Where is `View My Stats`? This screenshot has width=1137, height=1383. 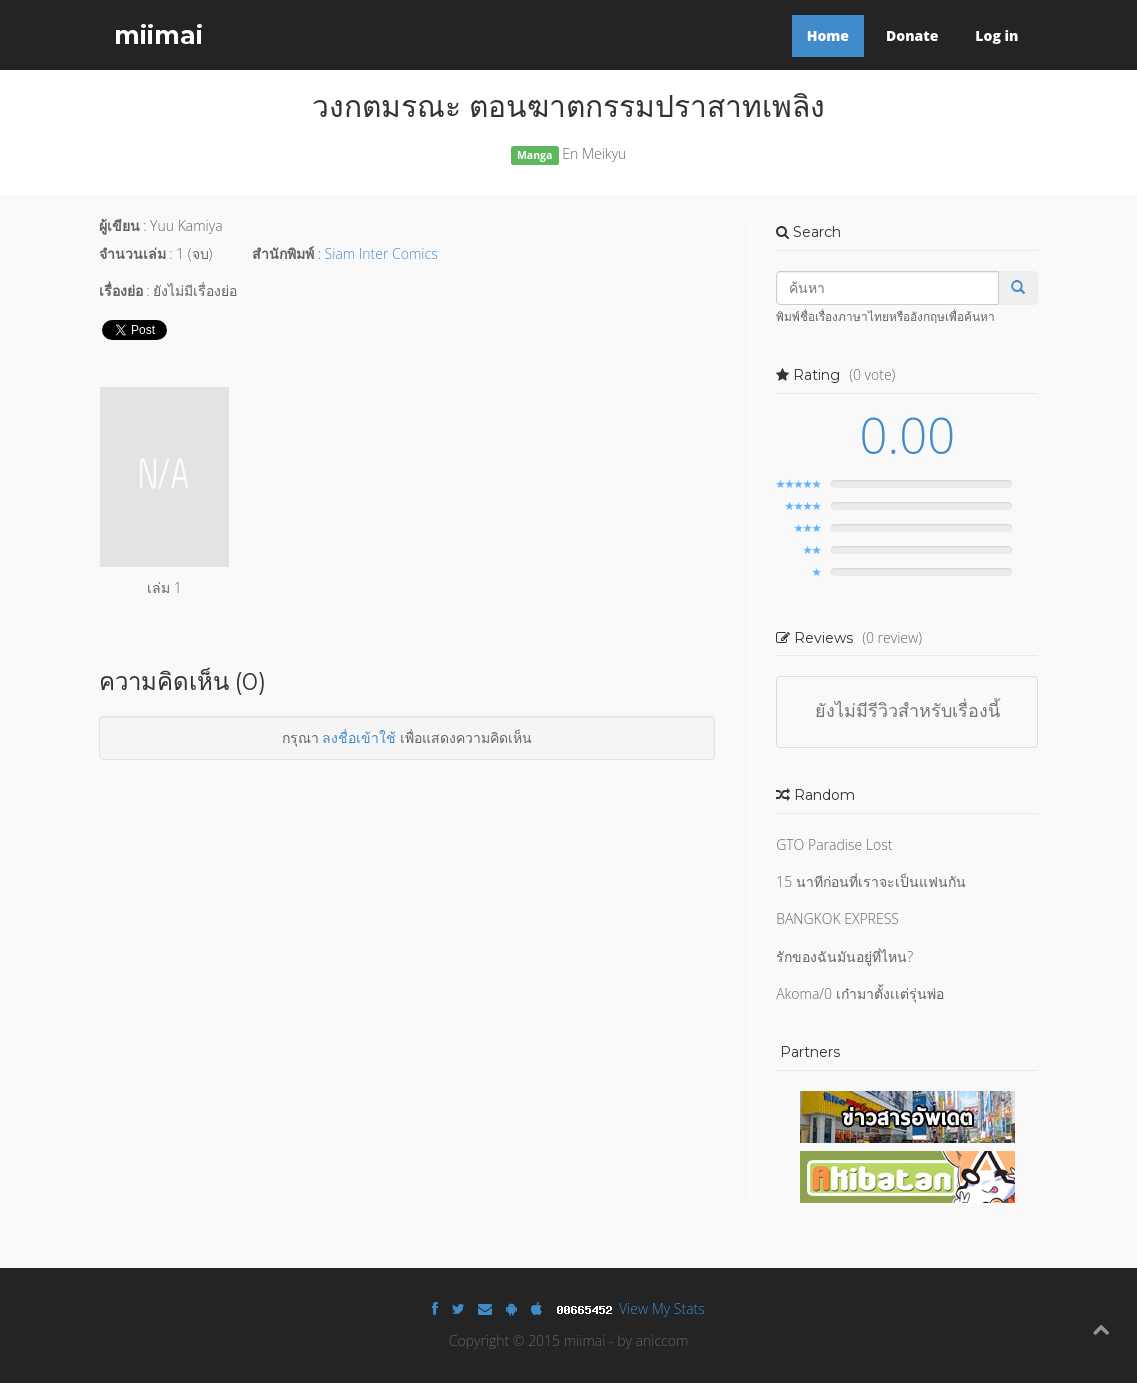 View My Stats is located at coordinates (662, 1308).